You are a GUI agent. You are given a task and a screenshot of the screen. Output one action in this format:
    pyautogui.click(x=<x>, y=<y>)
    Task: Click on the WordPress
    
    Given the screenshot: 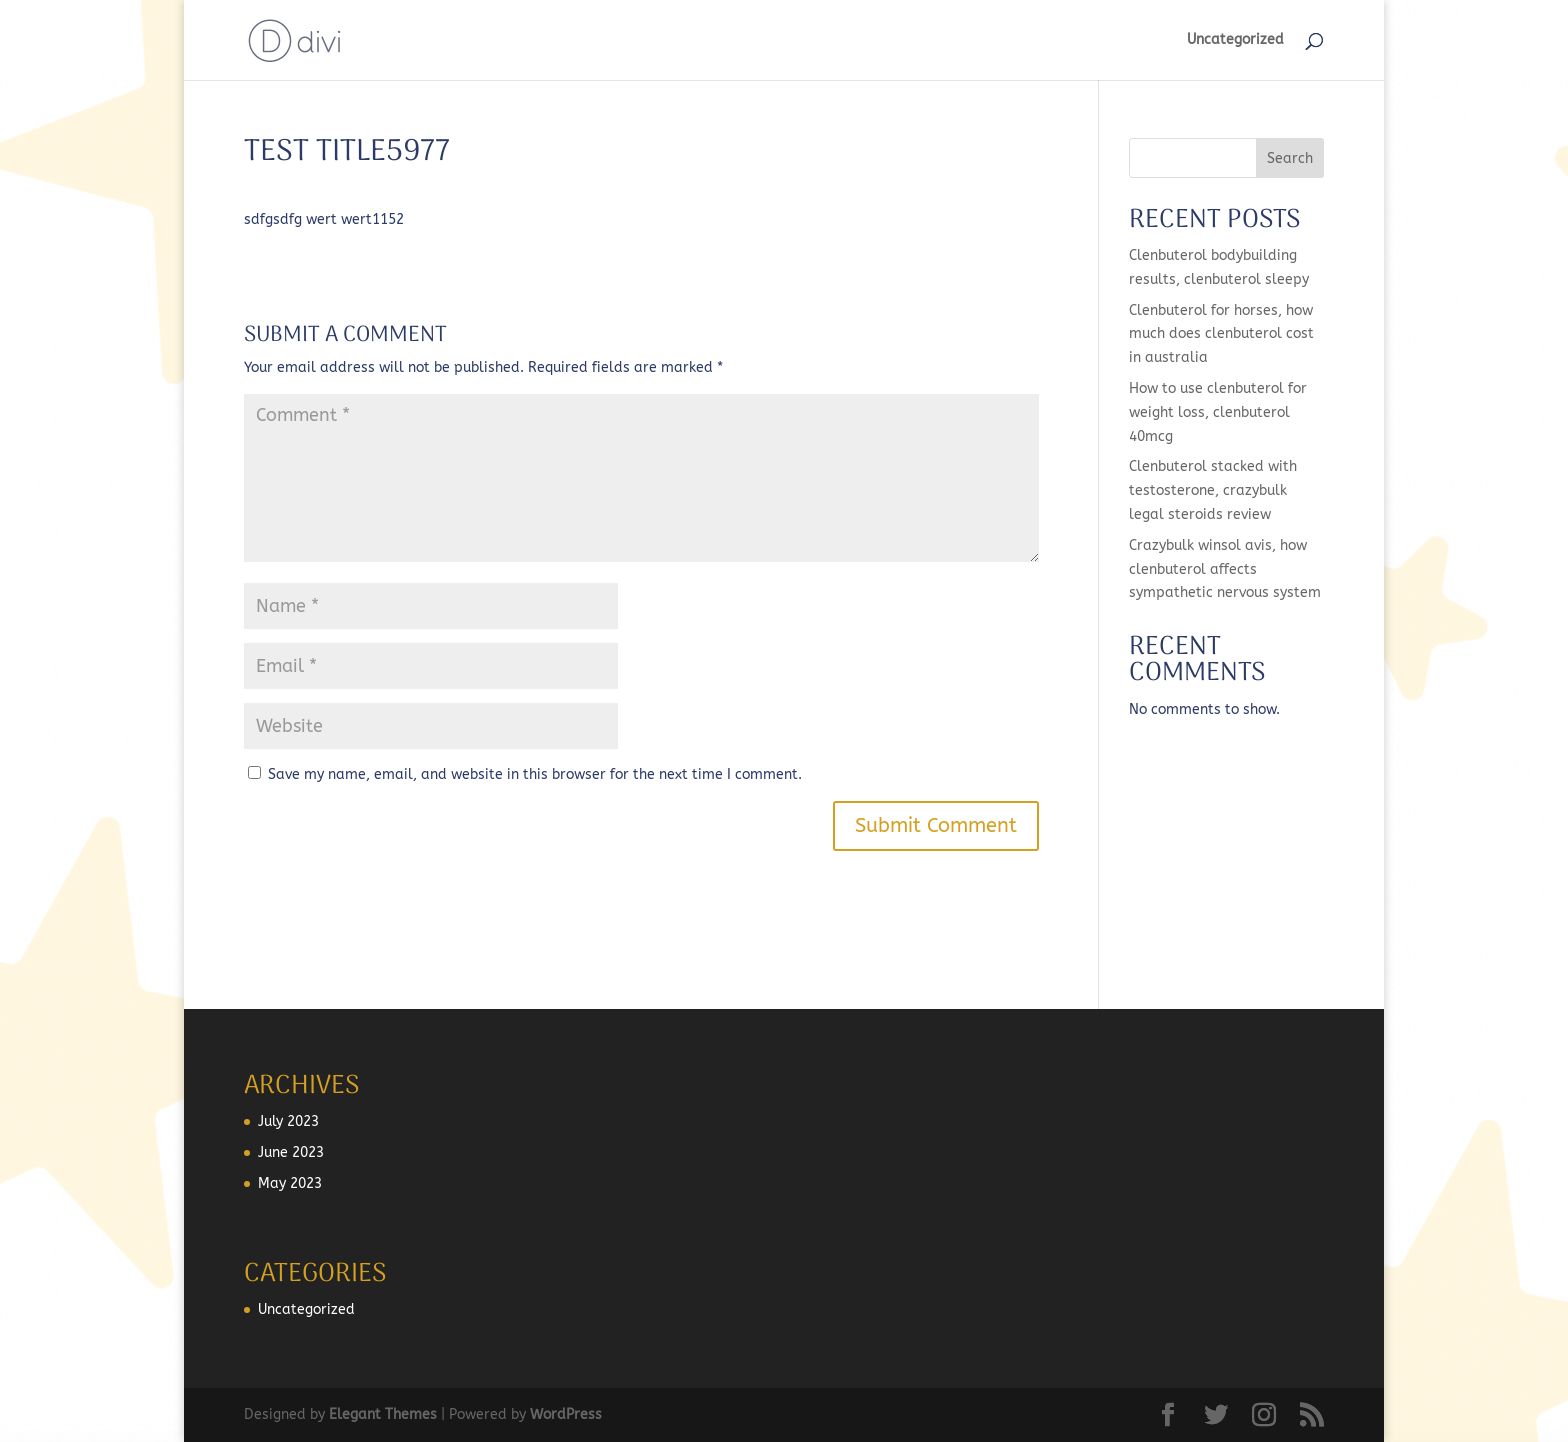 What is the action you would take?
    pyautogui.click(x=566, y=1414)
    